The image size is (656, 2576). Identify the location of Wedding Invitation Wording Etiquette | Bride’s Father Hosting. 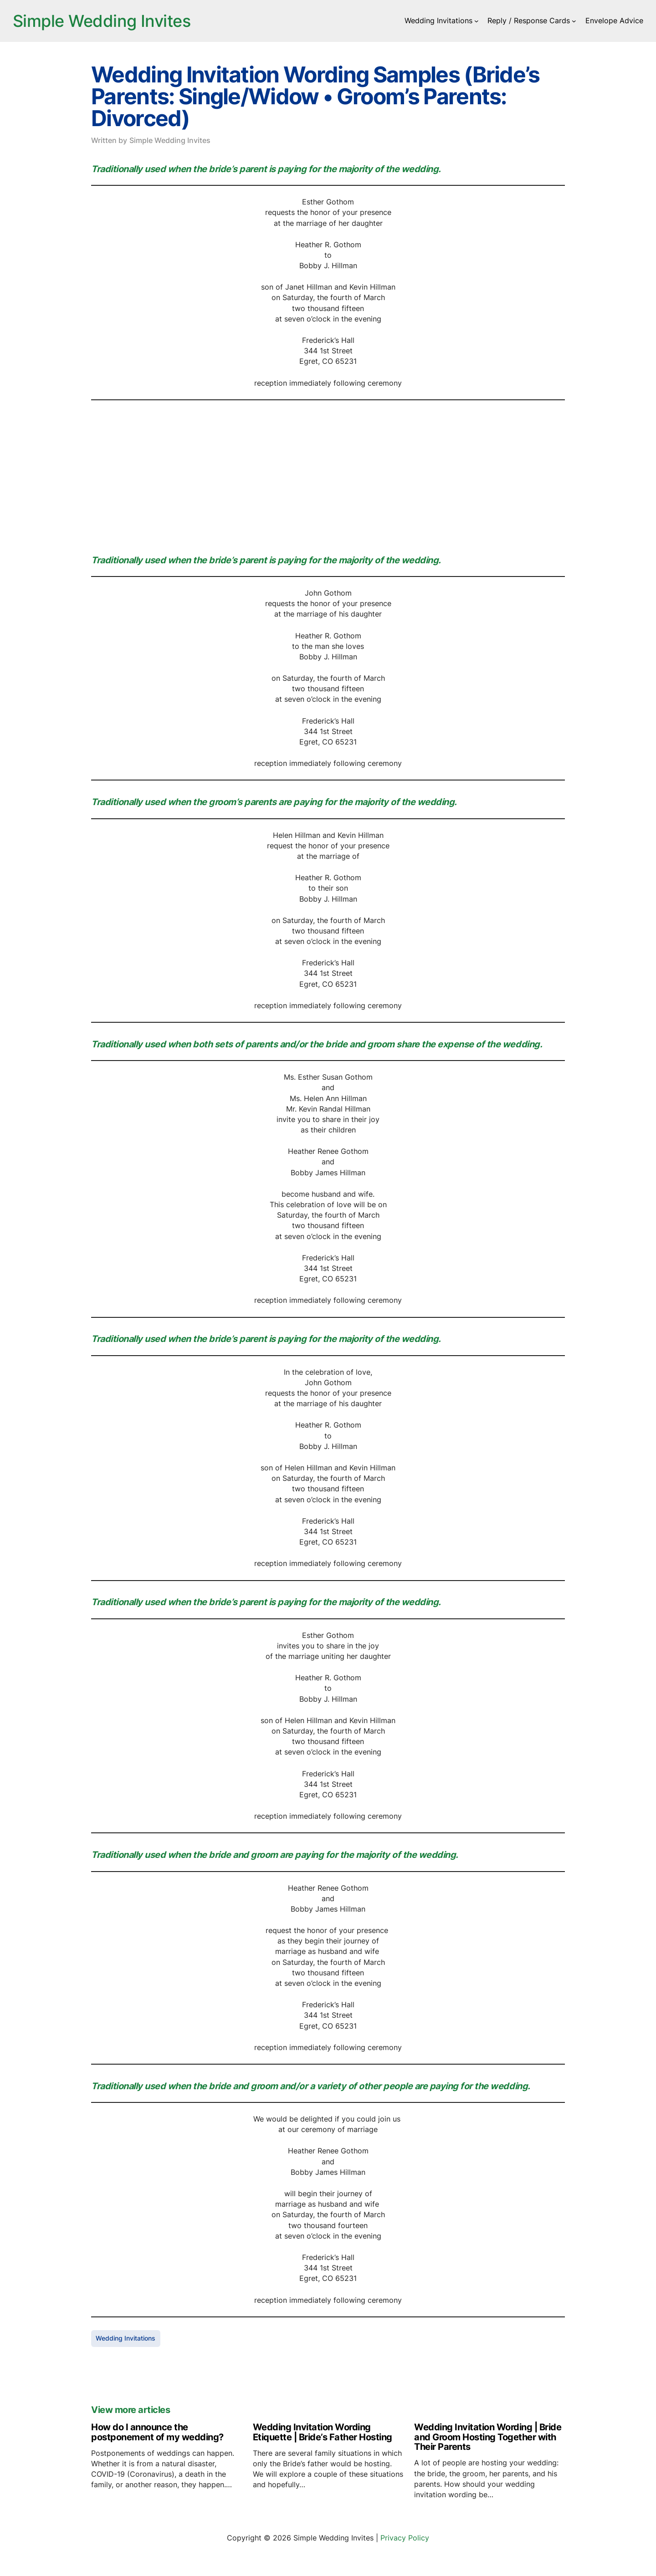
(322, 2432).